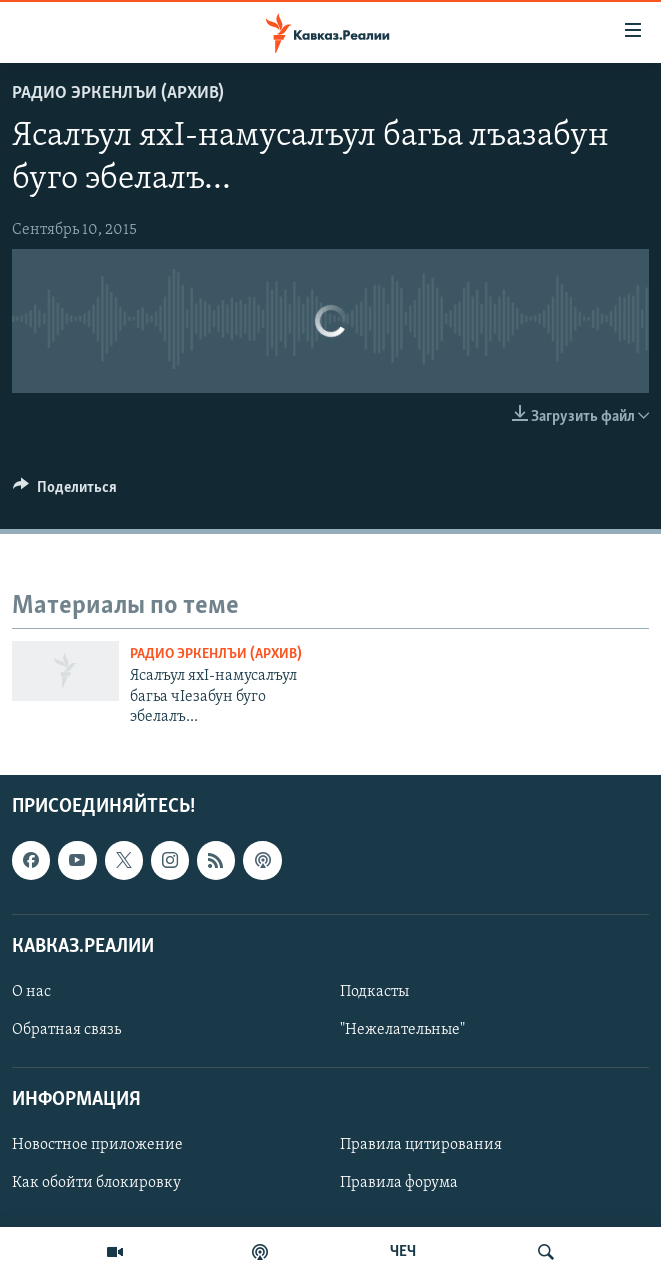 The height and width of the screenshot is (1277, 661). Describe the element at coordinates (374, 992) in the screenshot. I see `Подкасты` at that location.